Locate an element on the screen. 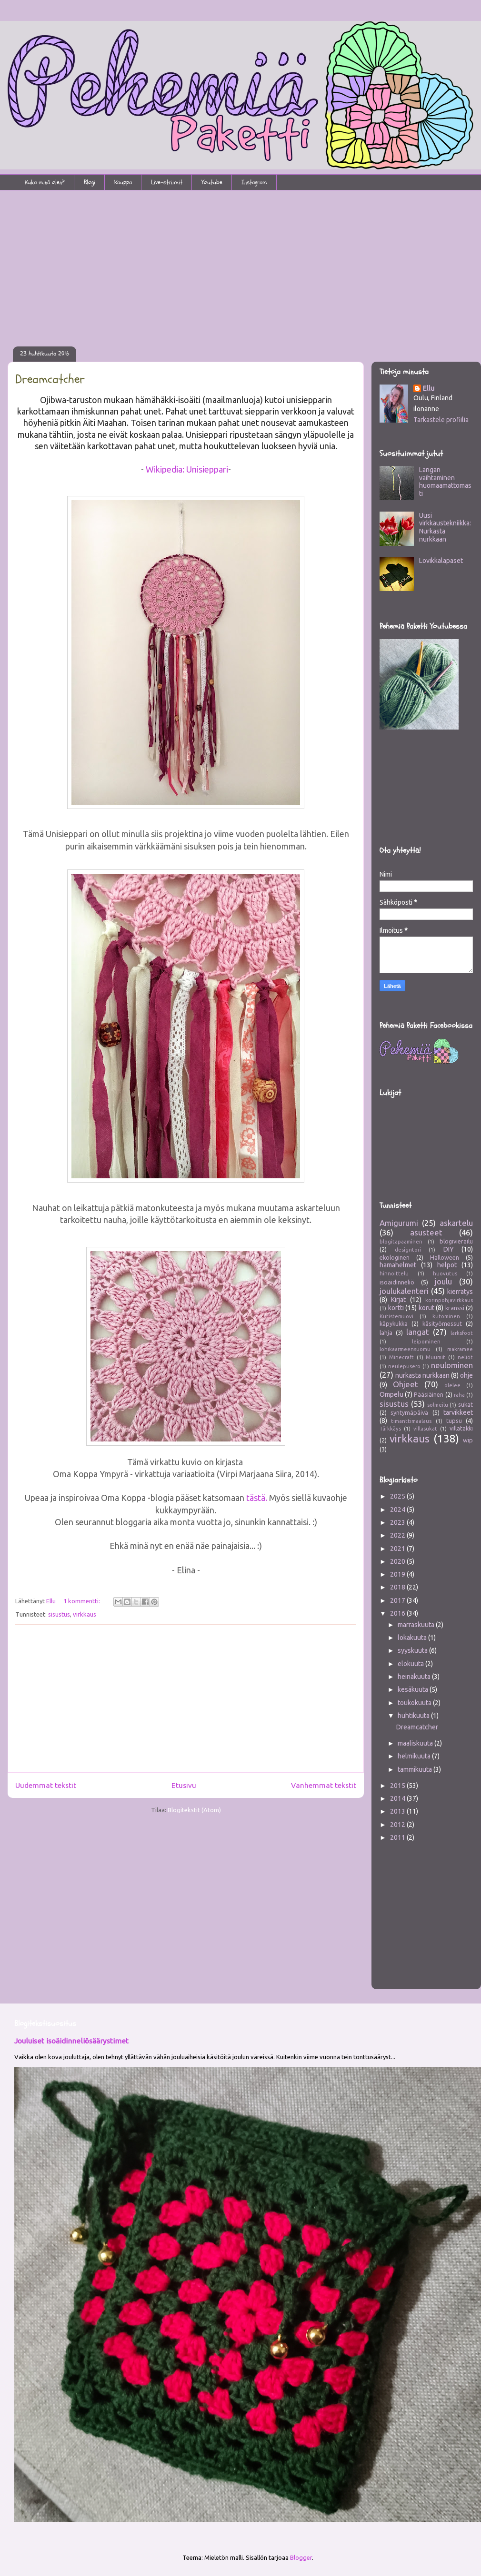  Kuka minä olen? is located at coordinates (45, 182).